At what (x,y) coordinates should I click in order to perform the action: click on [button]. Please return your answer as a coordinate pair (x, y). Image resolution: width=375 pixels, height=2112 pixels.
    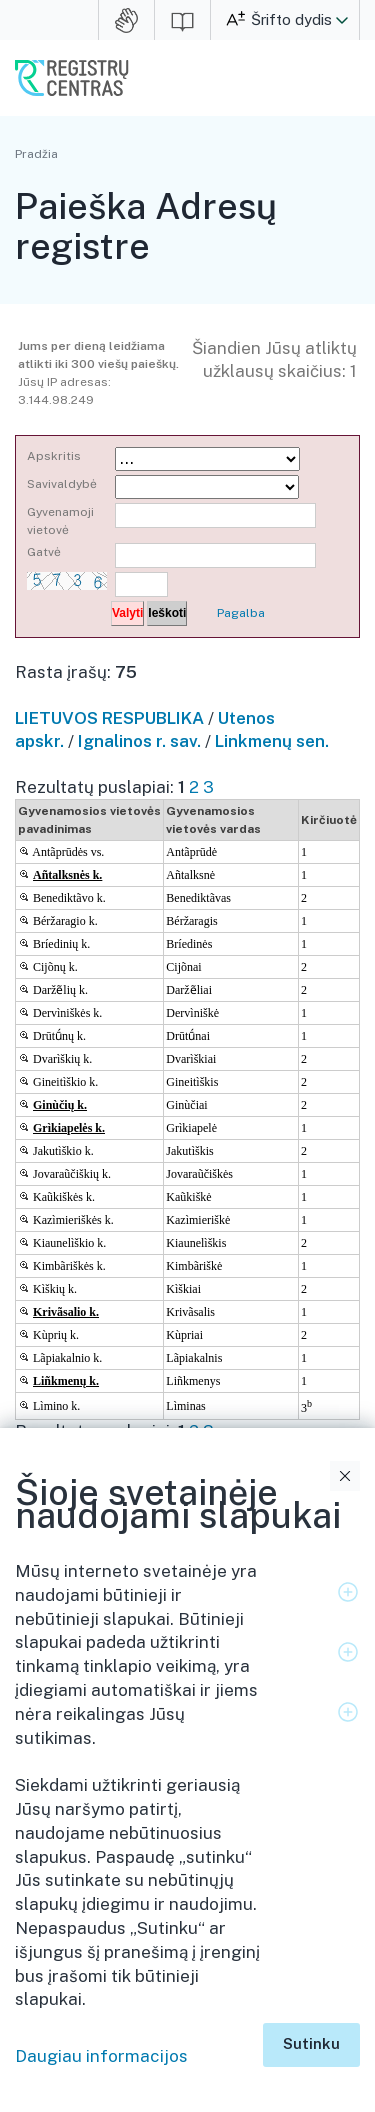
    Looking at the image, I should click on (342, 20).